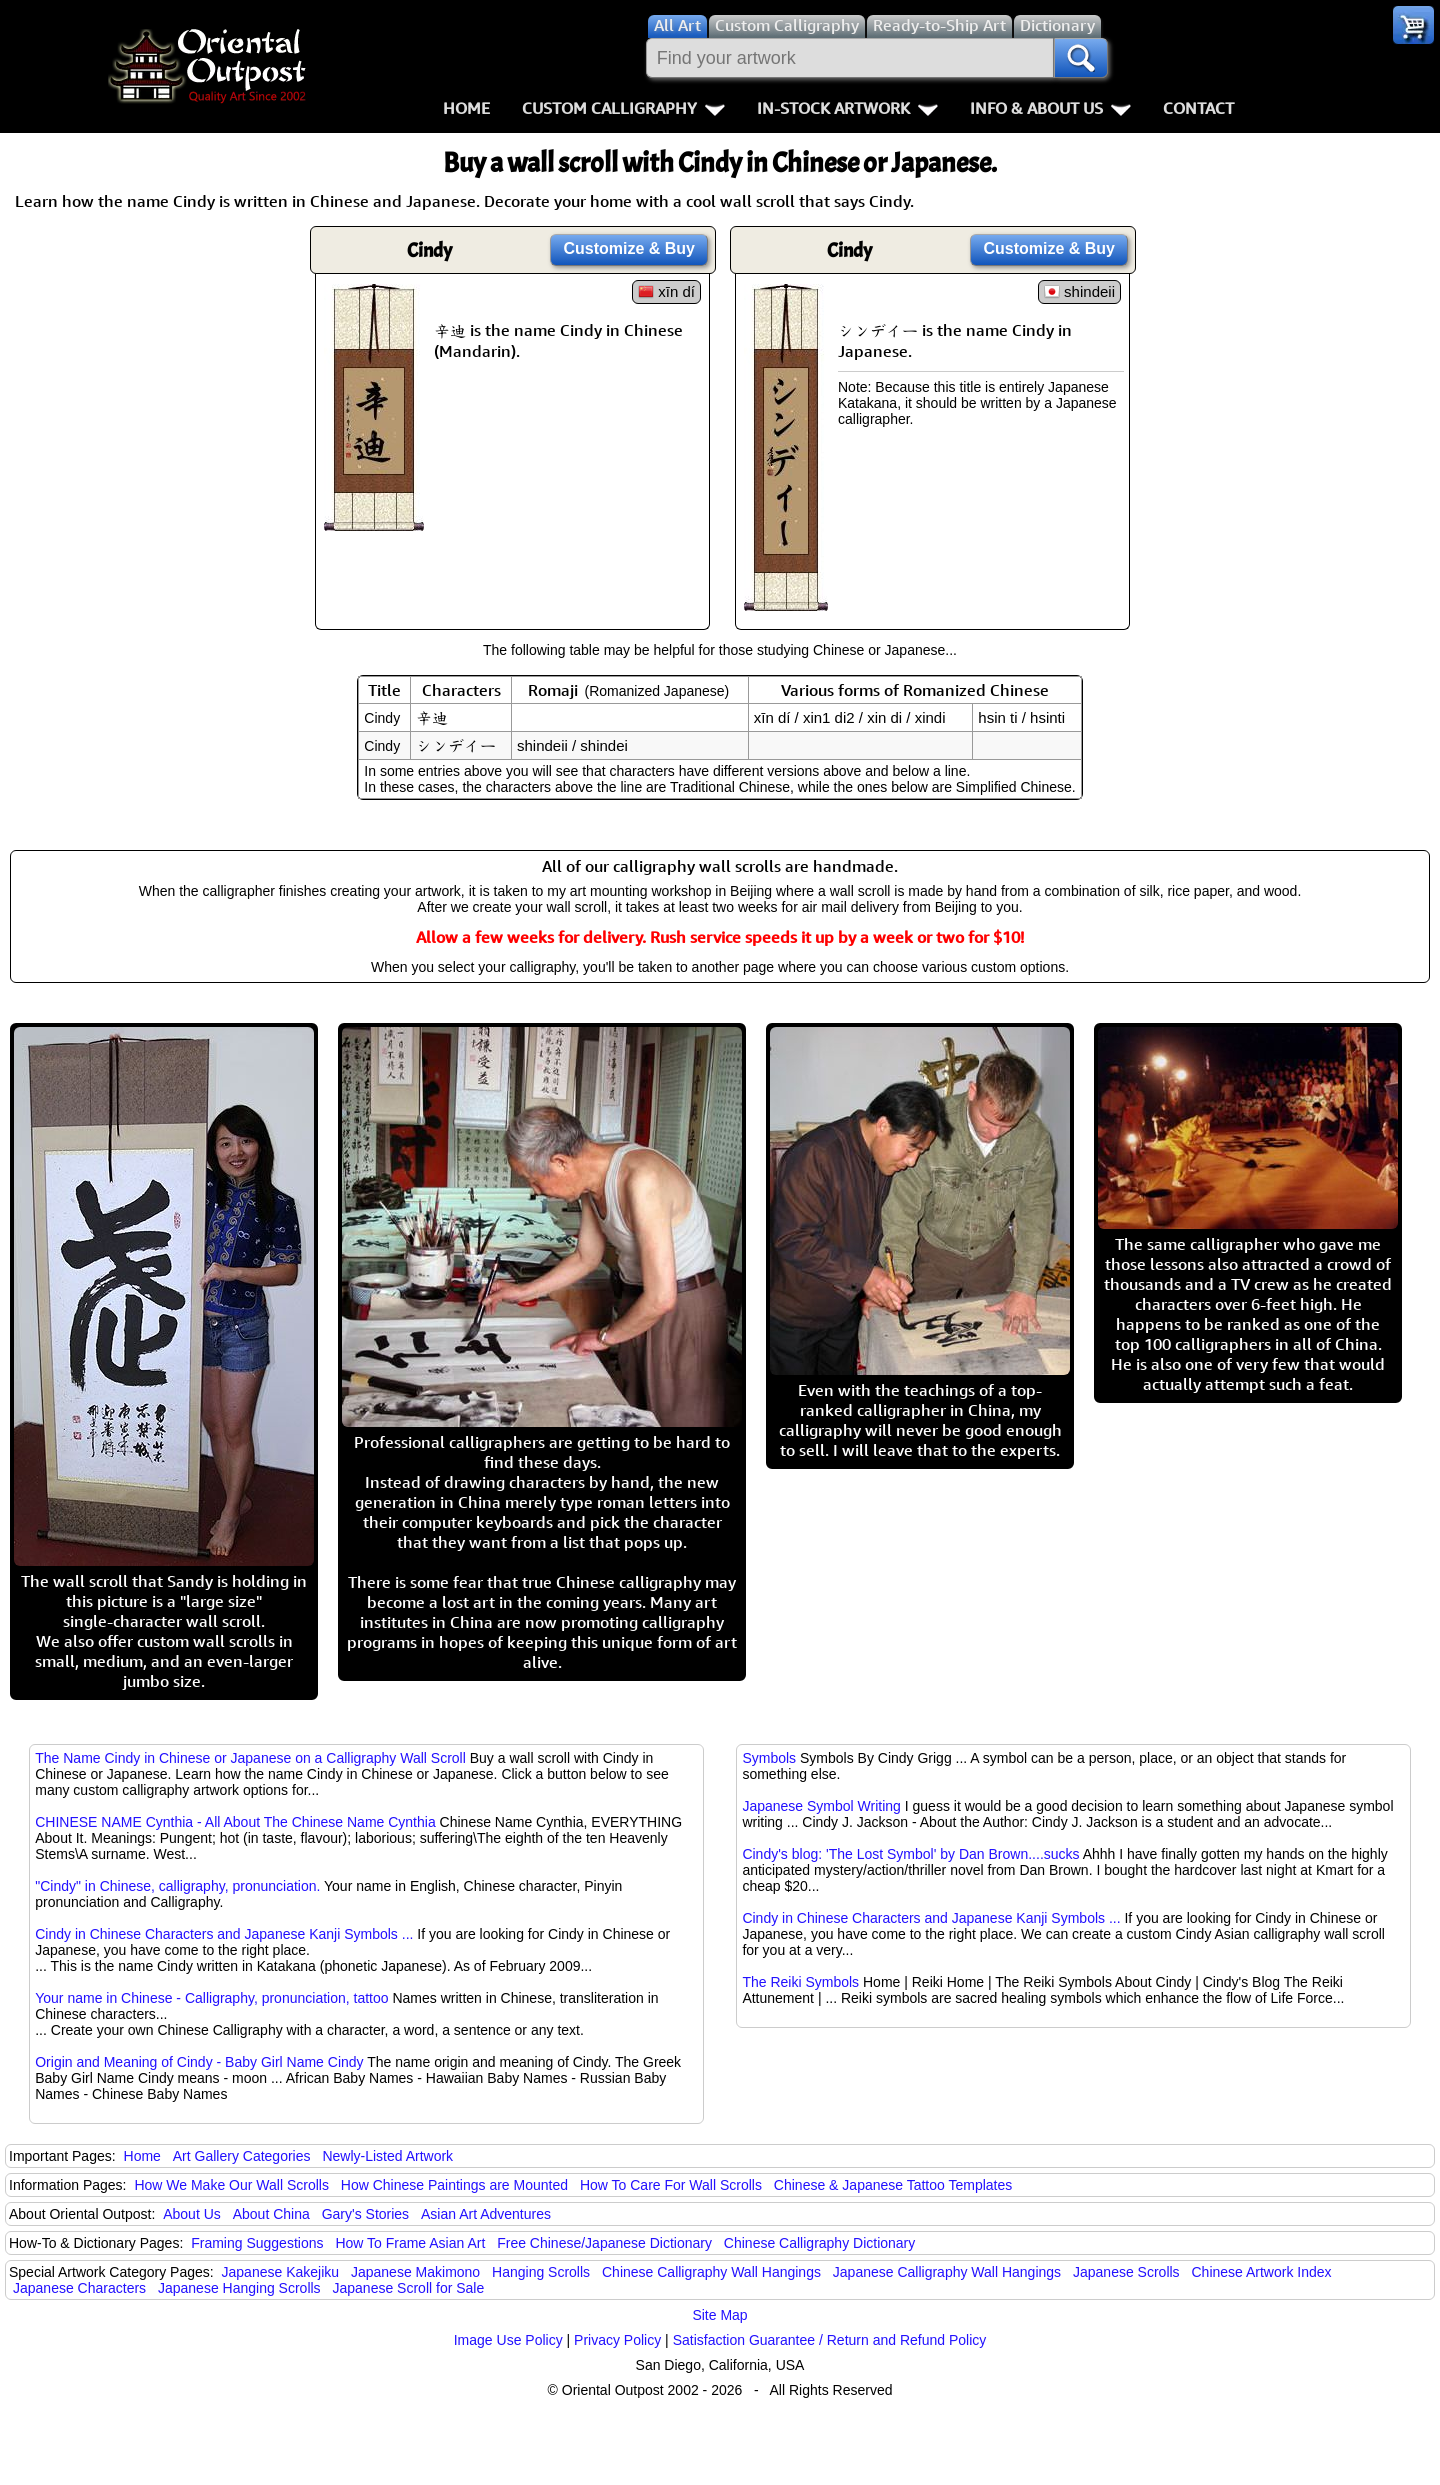  What do you see at coordinates (800, 1982) in the screenshot?
I see `The Reiki Symbols` at bounding box center [800, 1982].